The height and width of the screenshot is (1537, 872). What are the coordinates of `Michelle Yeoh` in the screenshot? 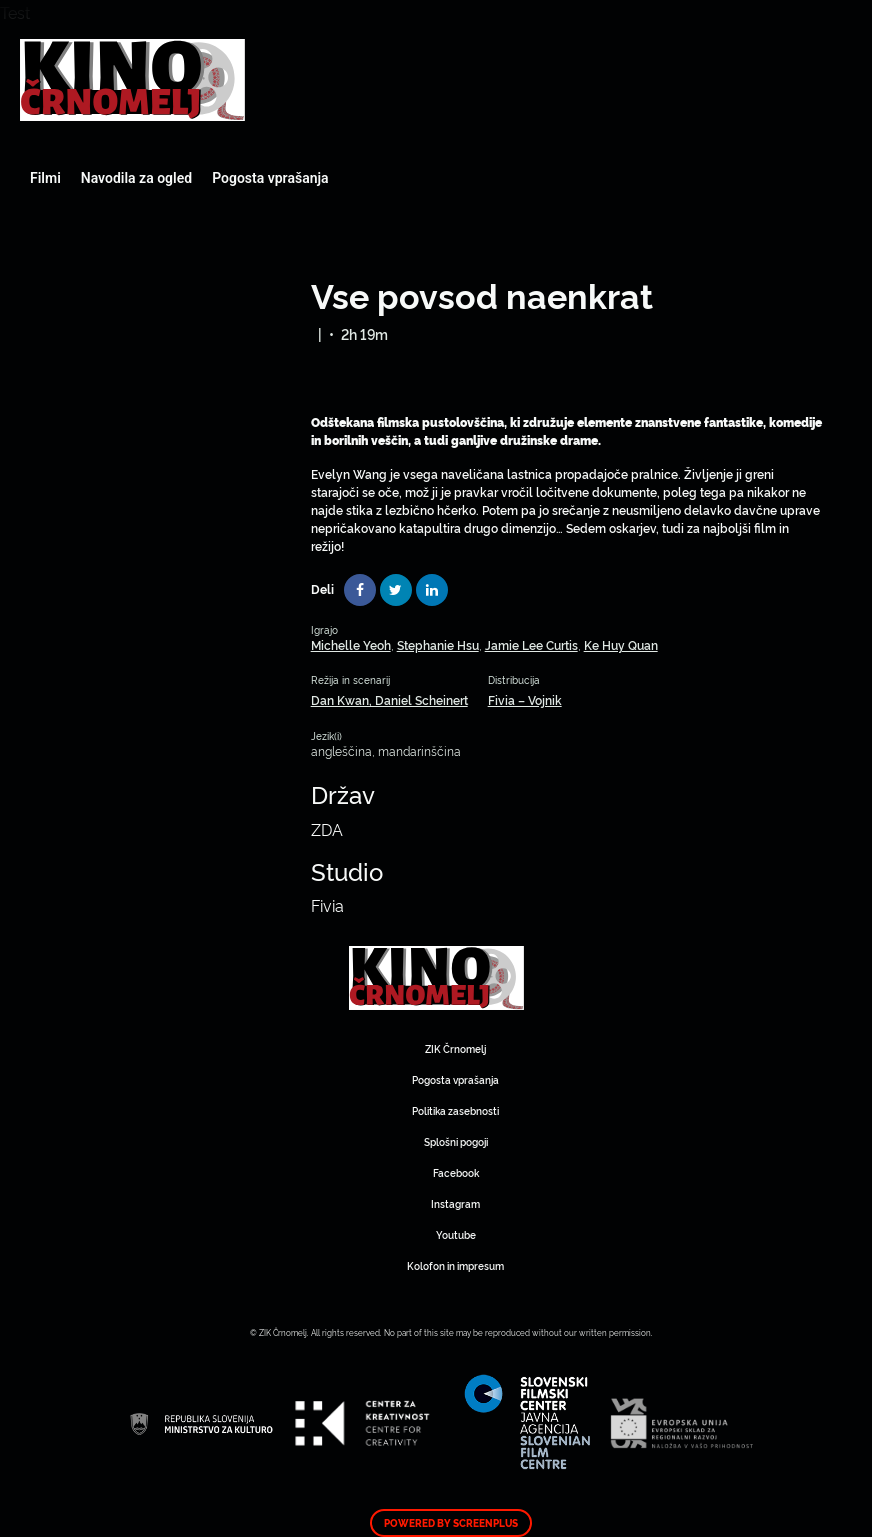 It's located at (351, 644).